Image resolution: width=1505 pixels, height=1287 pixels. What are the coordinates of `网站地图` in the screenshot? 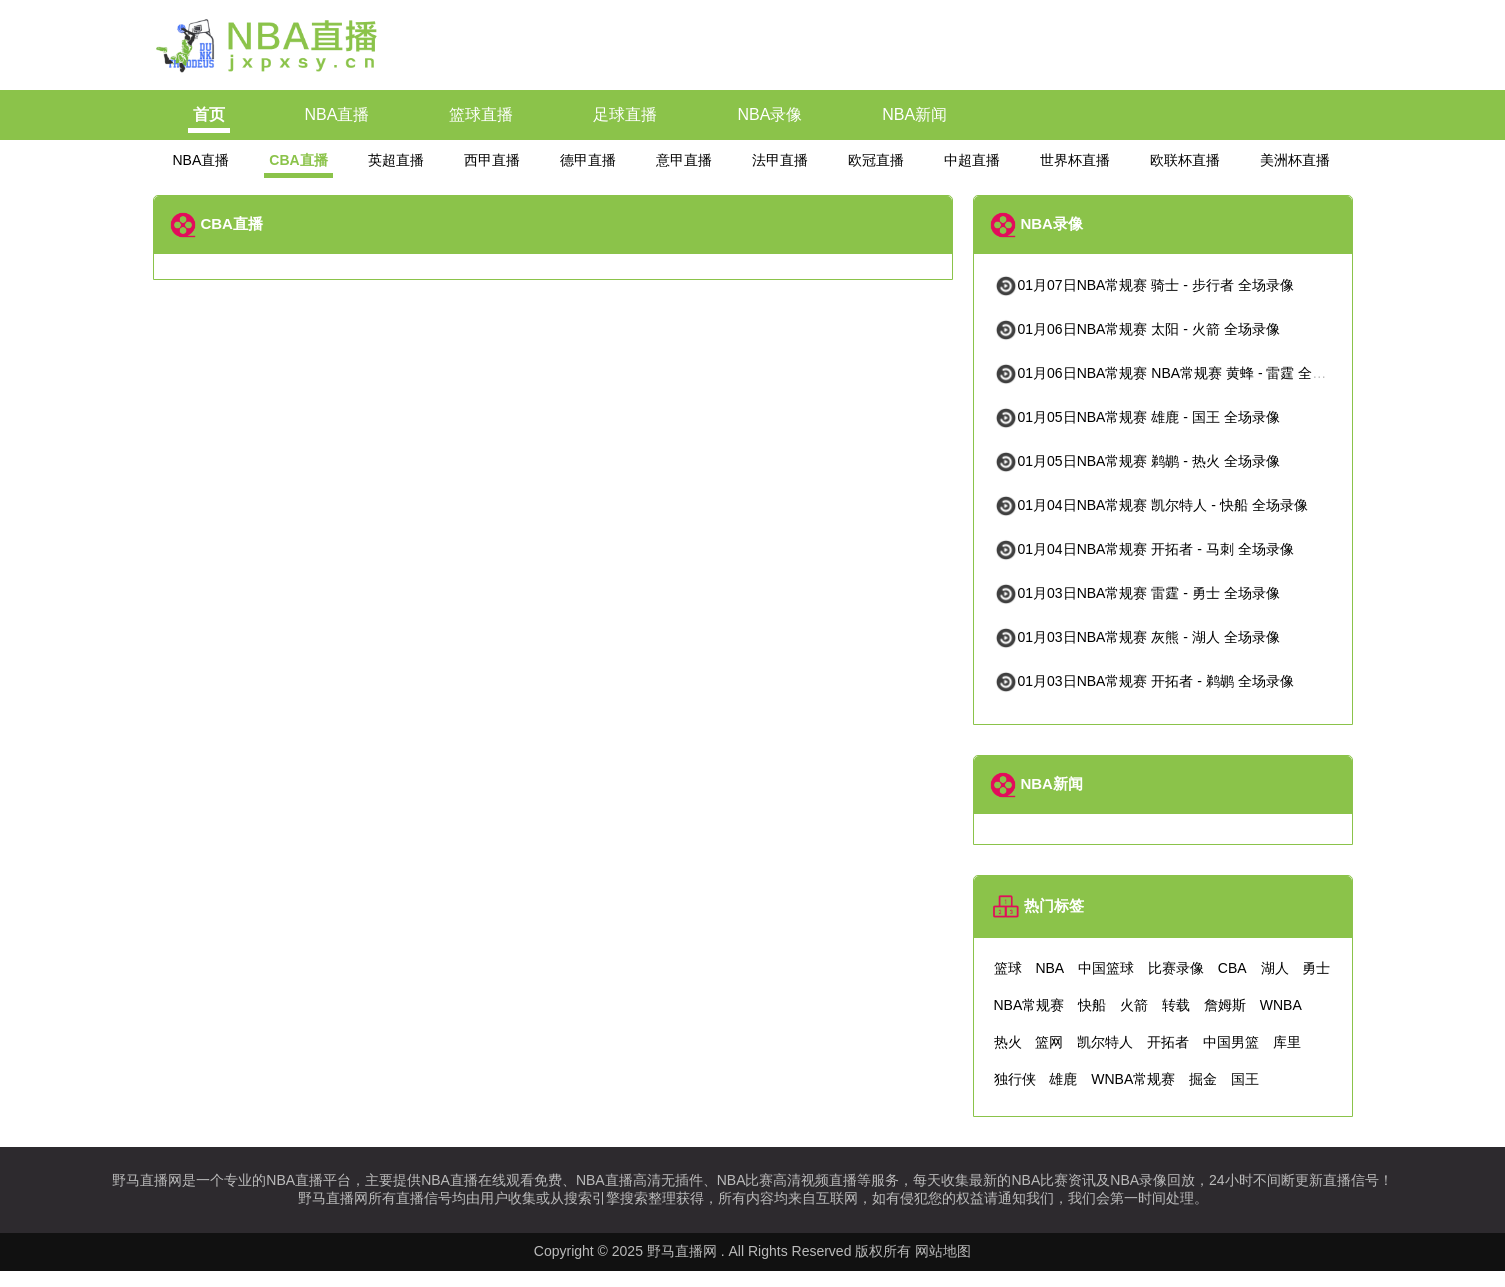 It's located at (943, 1251).